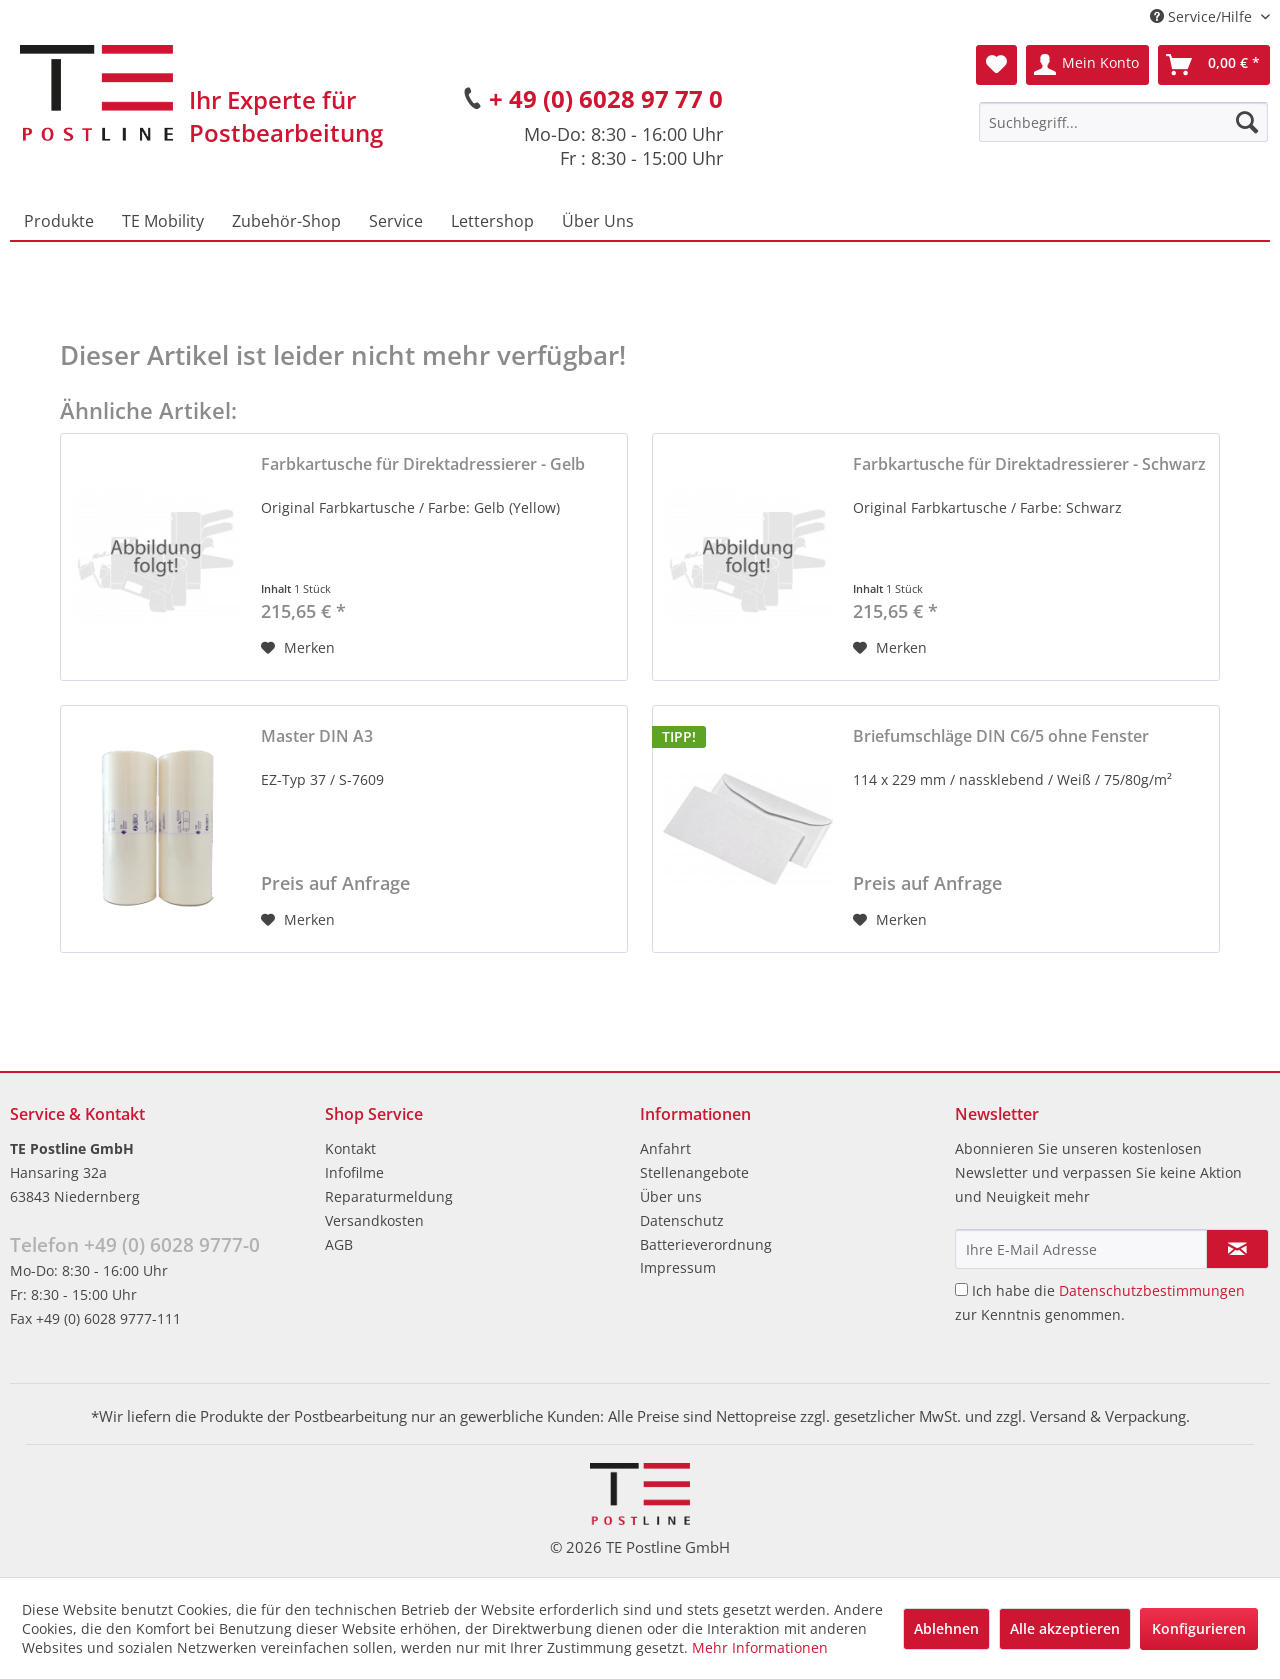 The image size is (1280, 1679). I want to click on Farbkartusche für Direktadressierer - Schwarz, so click(1029, 464).